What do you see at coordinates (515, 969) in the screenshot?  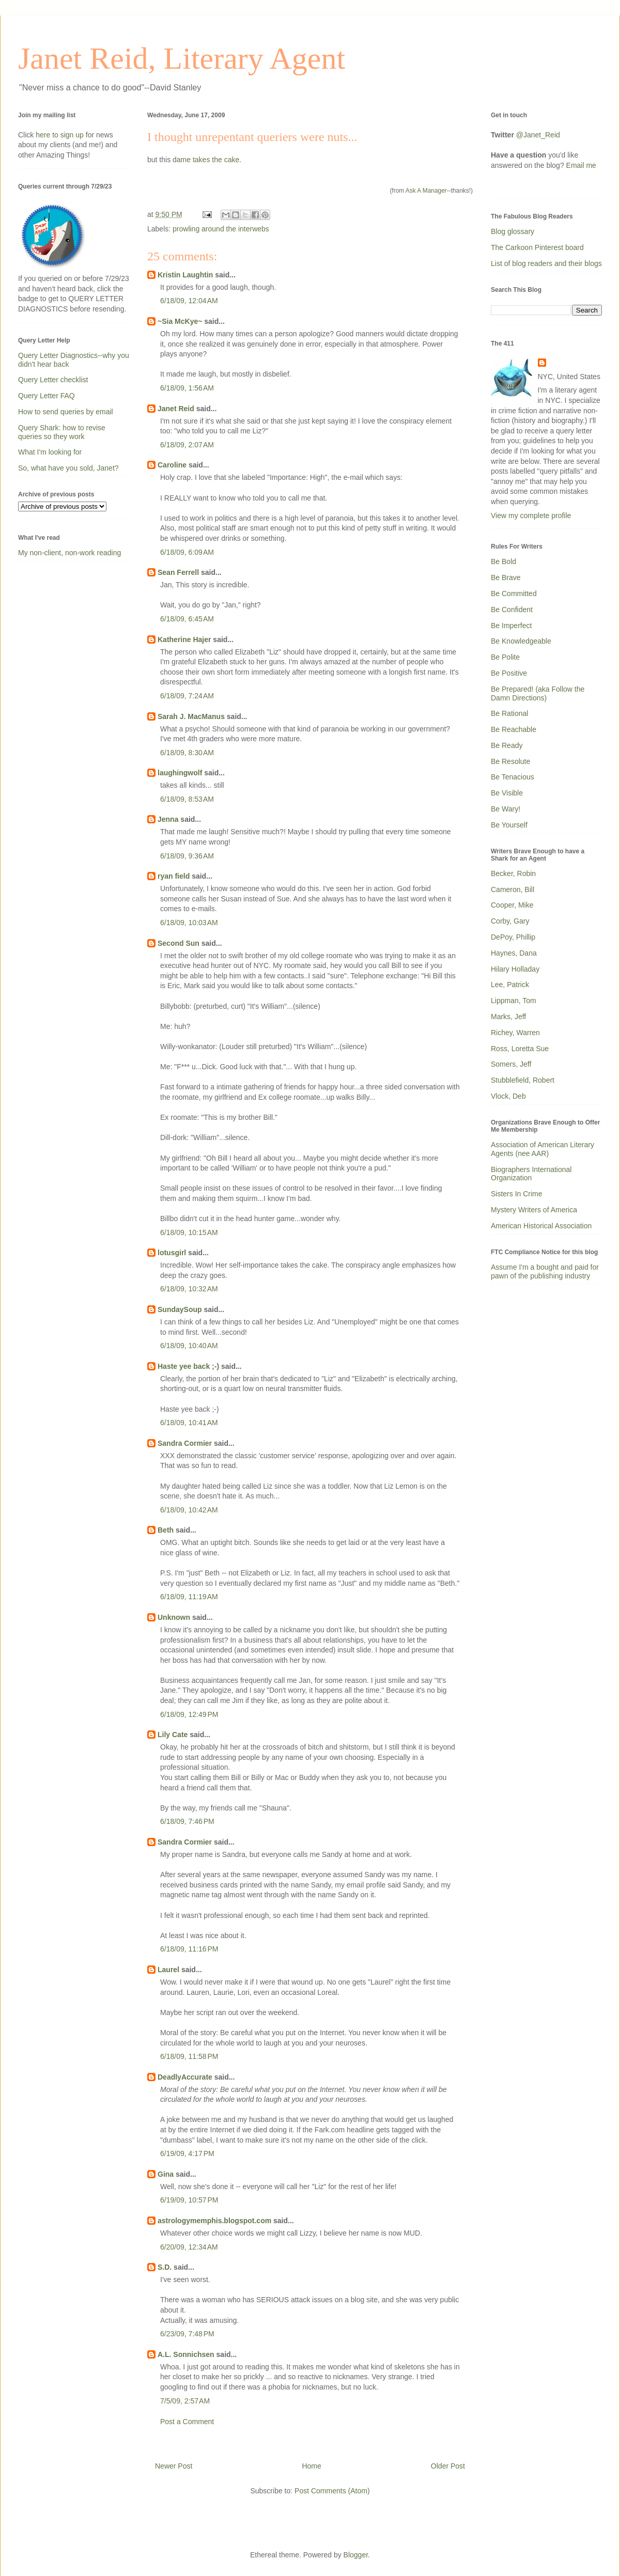 I see `Hilary Holladay` at bounding box center [515, 969].